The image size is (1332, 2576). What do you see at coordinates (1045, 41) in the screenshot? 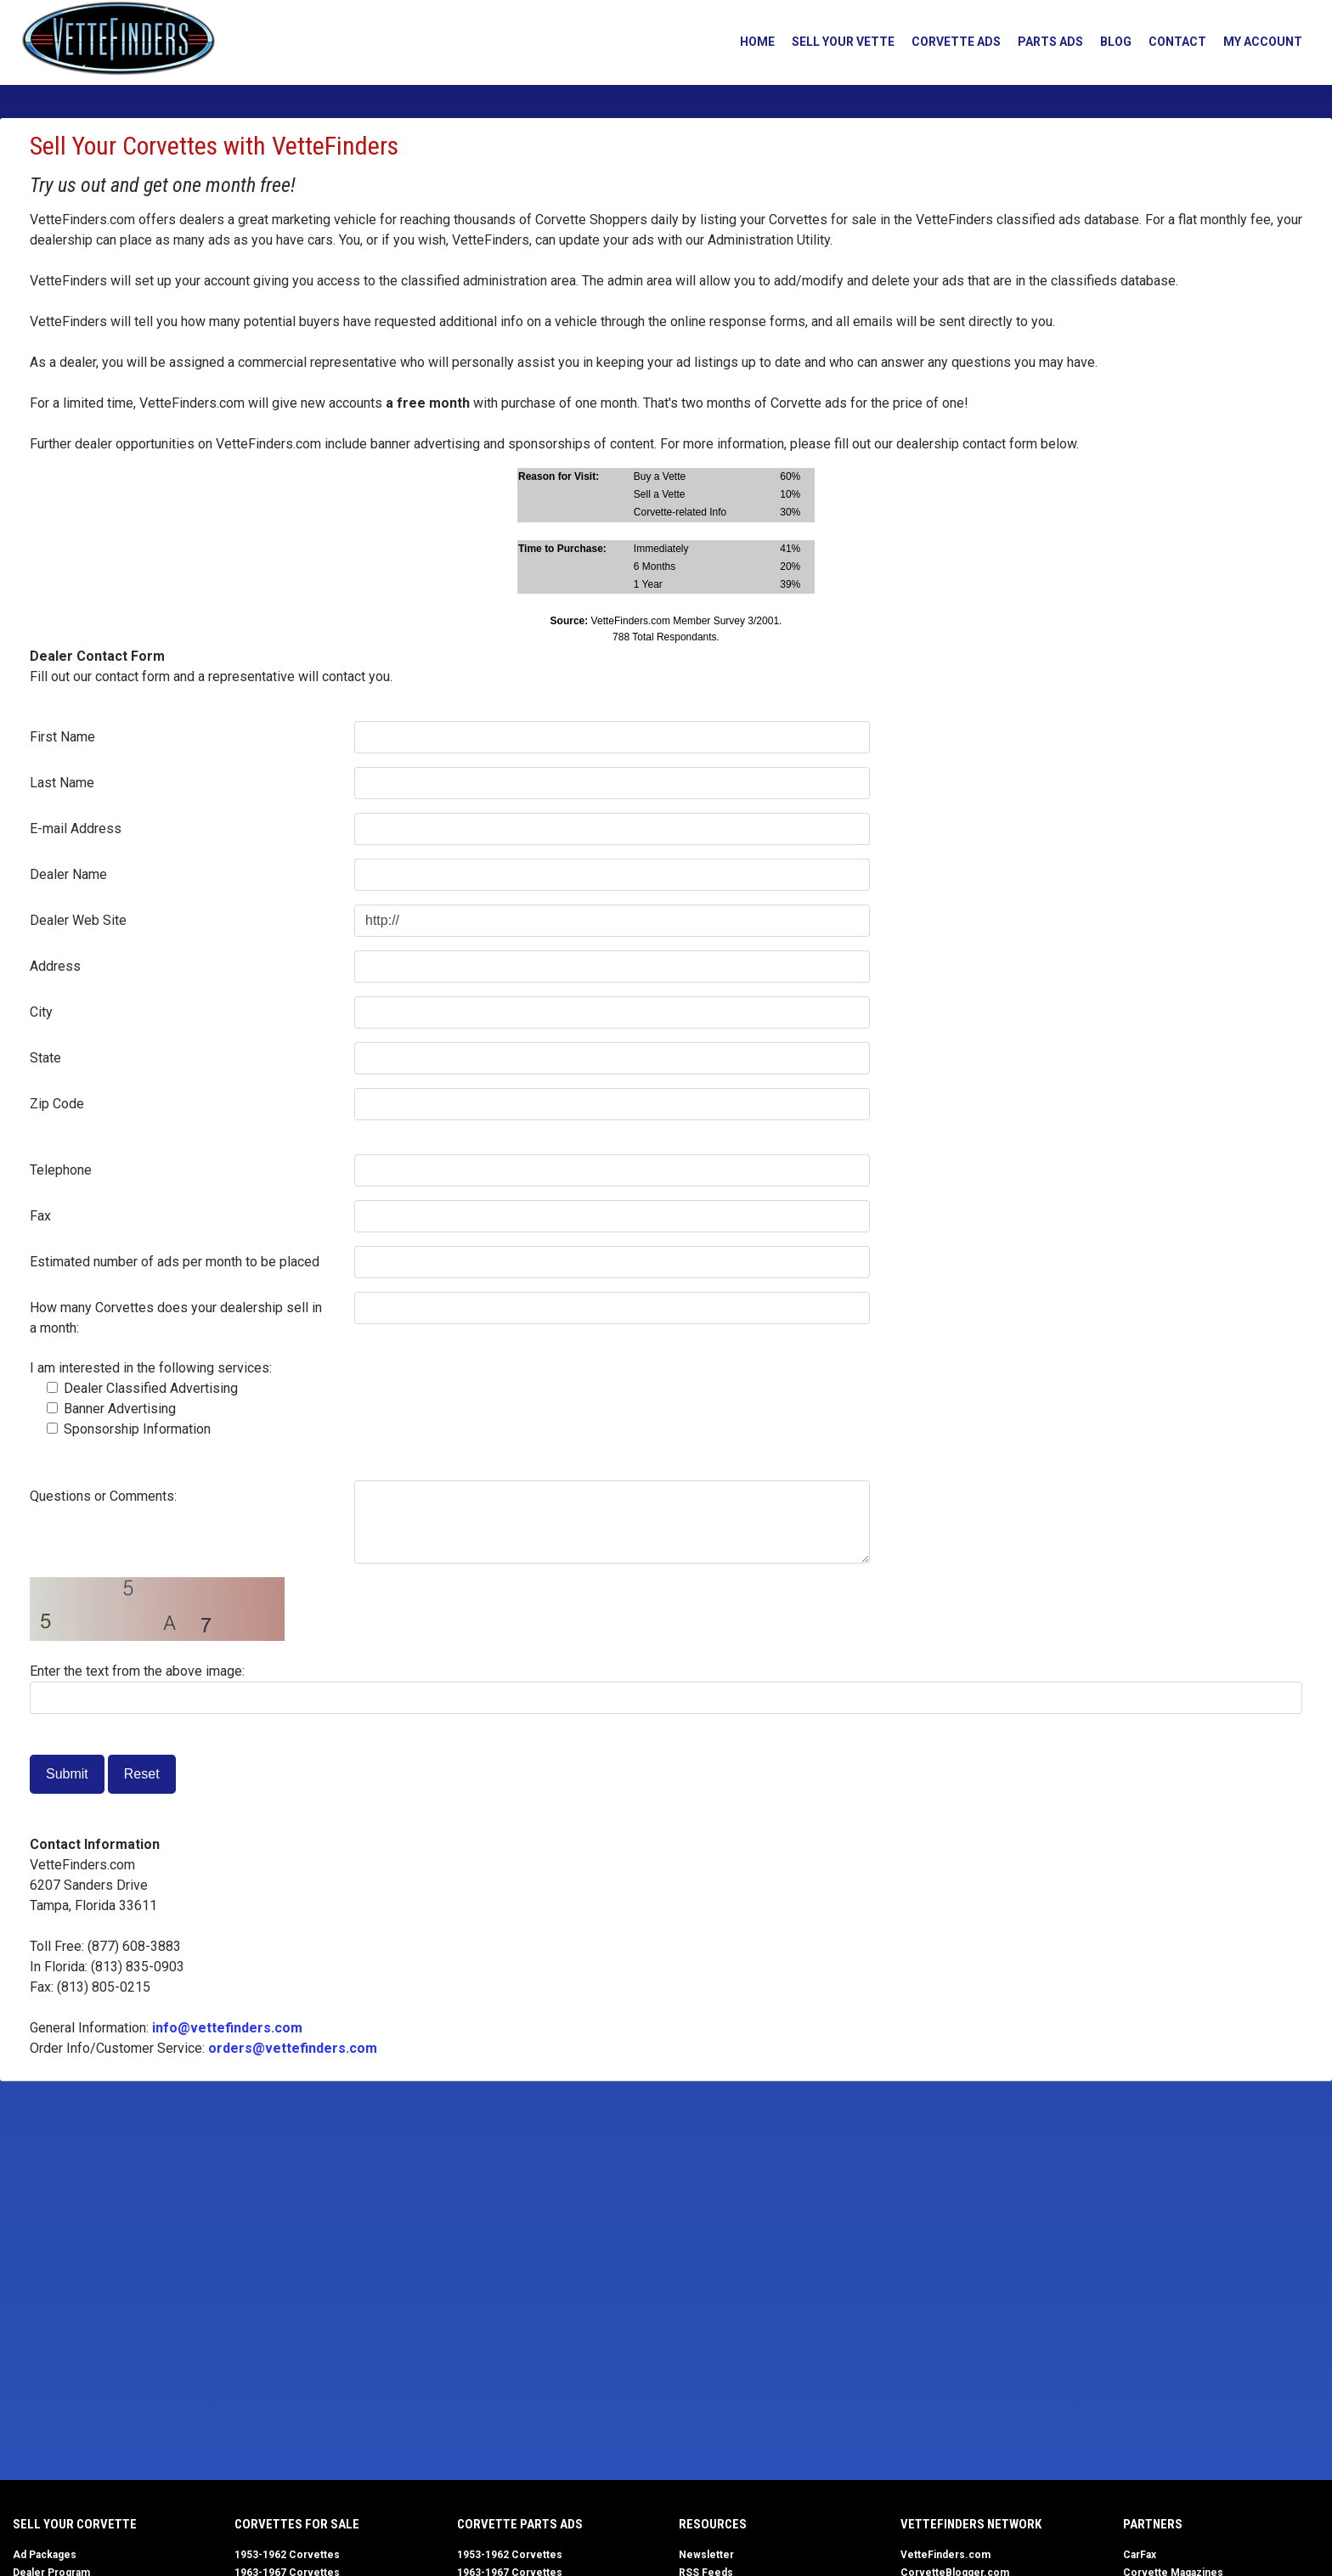
I see `Parts Ads` at bounding box center [1045, 41].